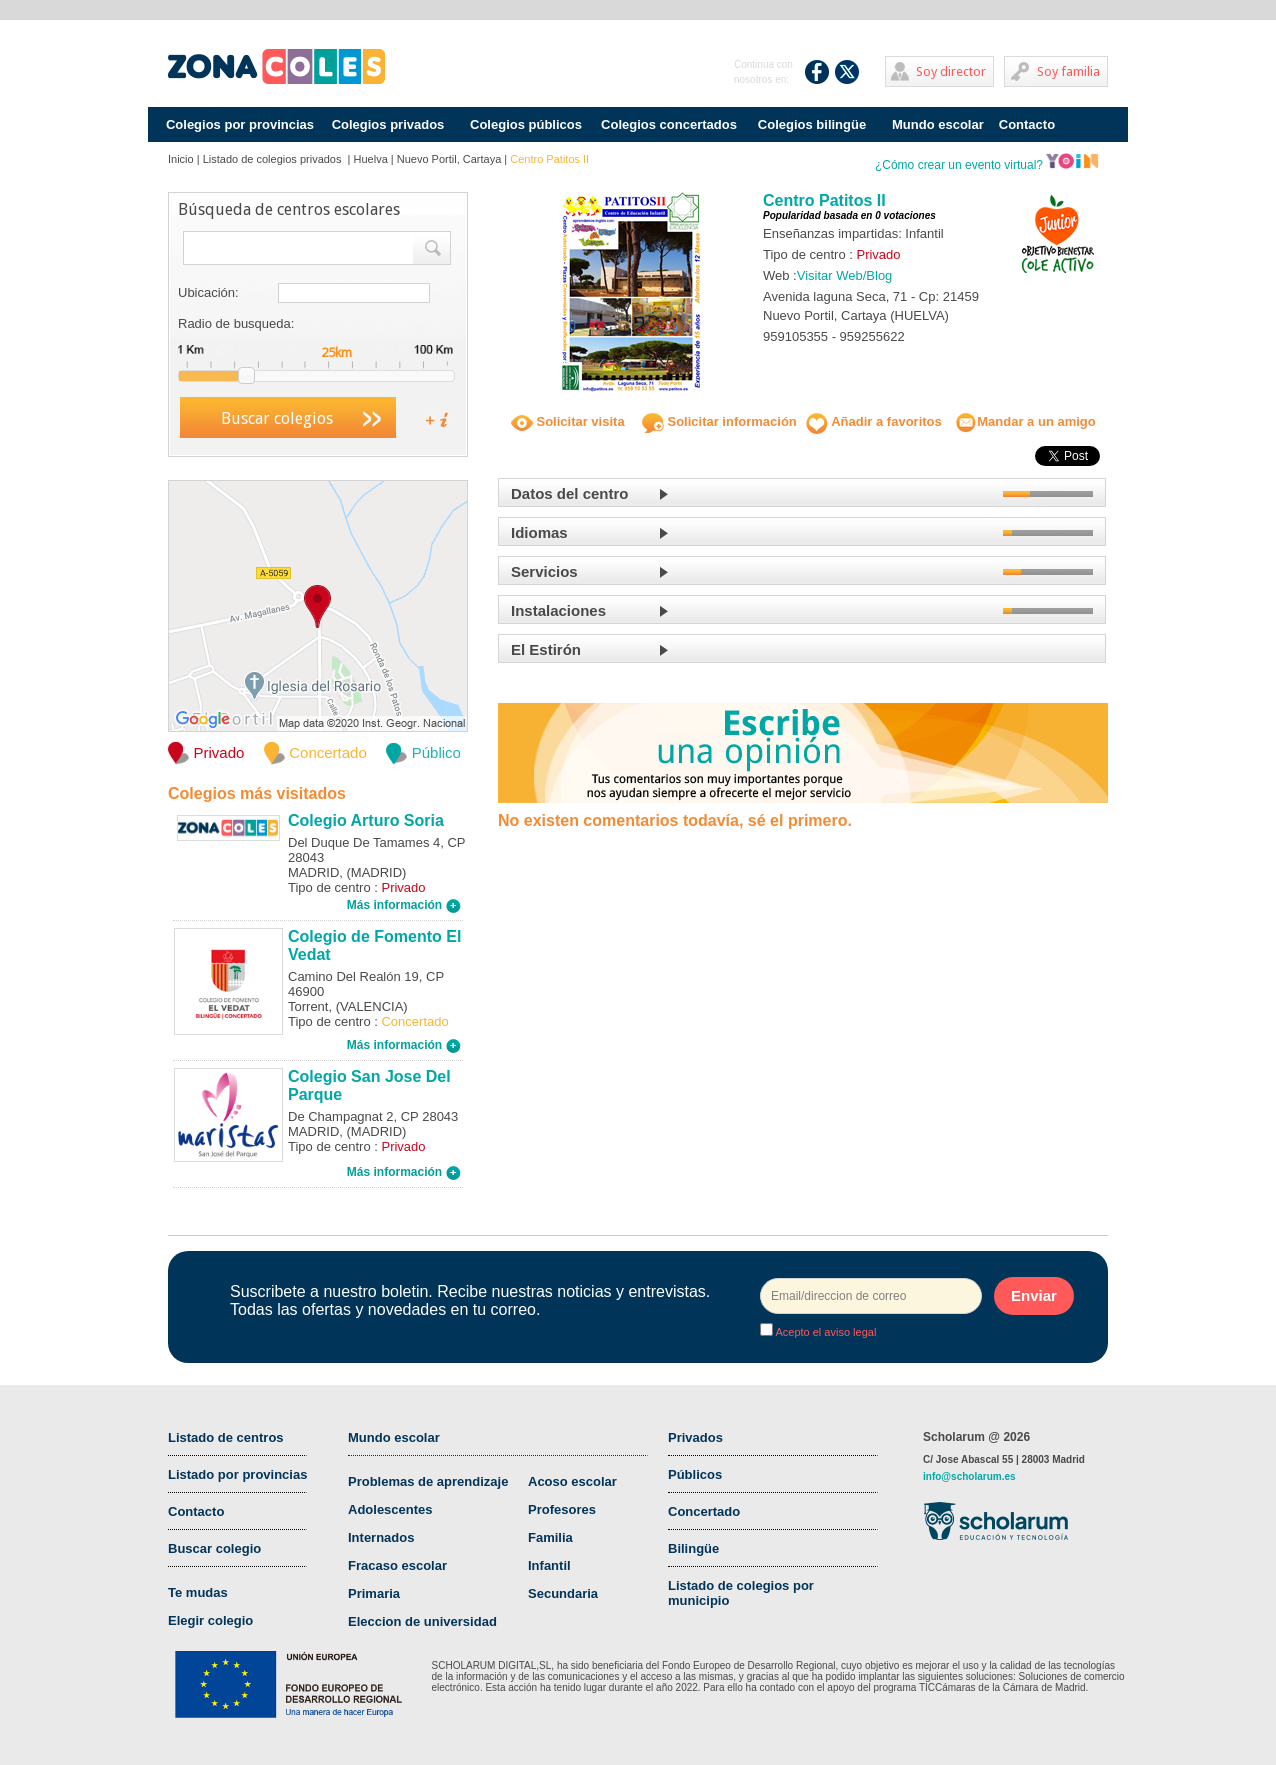  I want to click on Acepto el aviso legal, so click(824, 1332).